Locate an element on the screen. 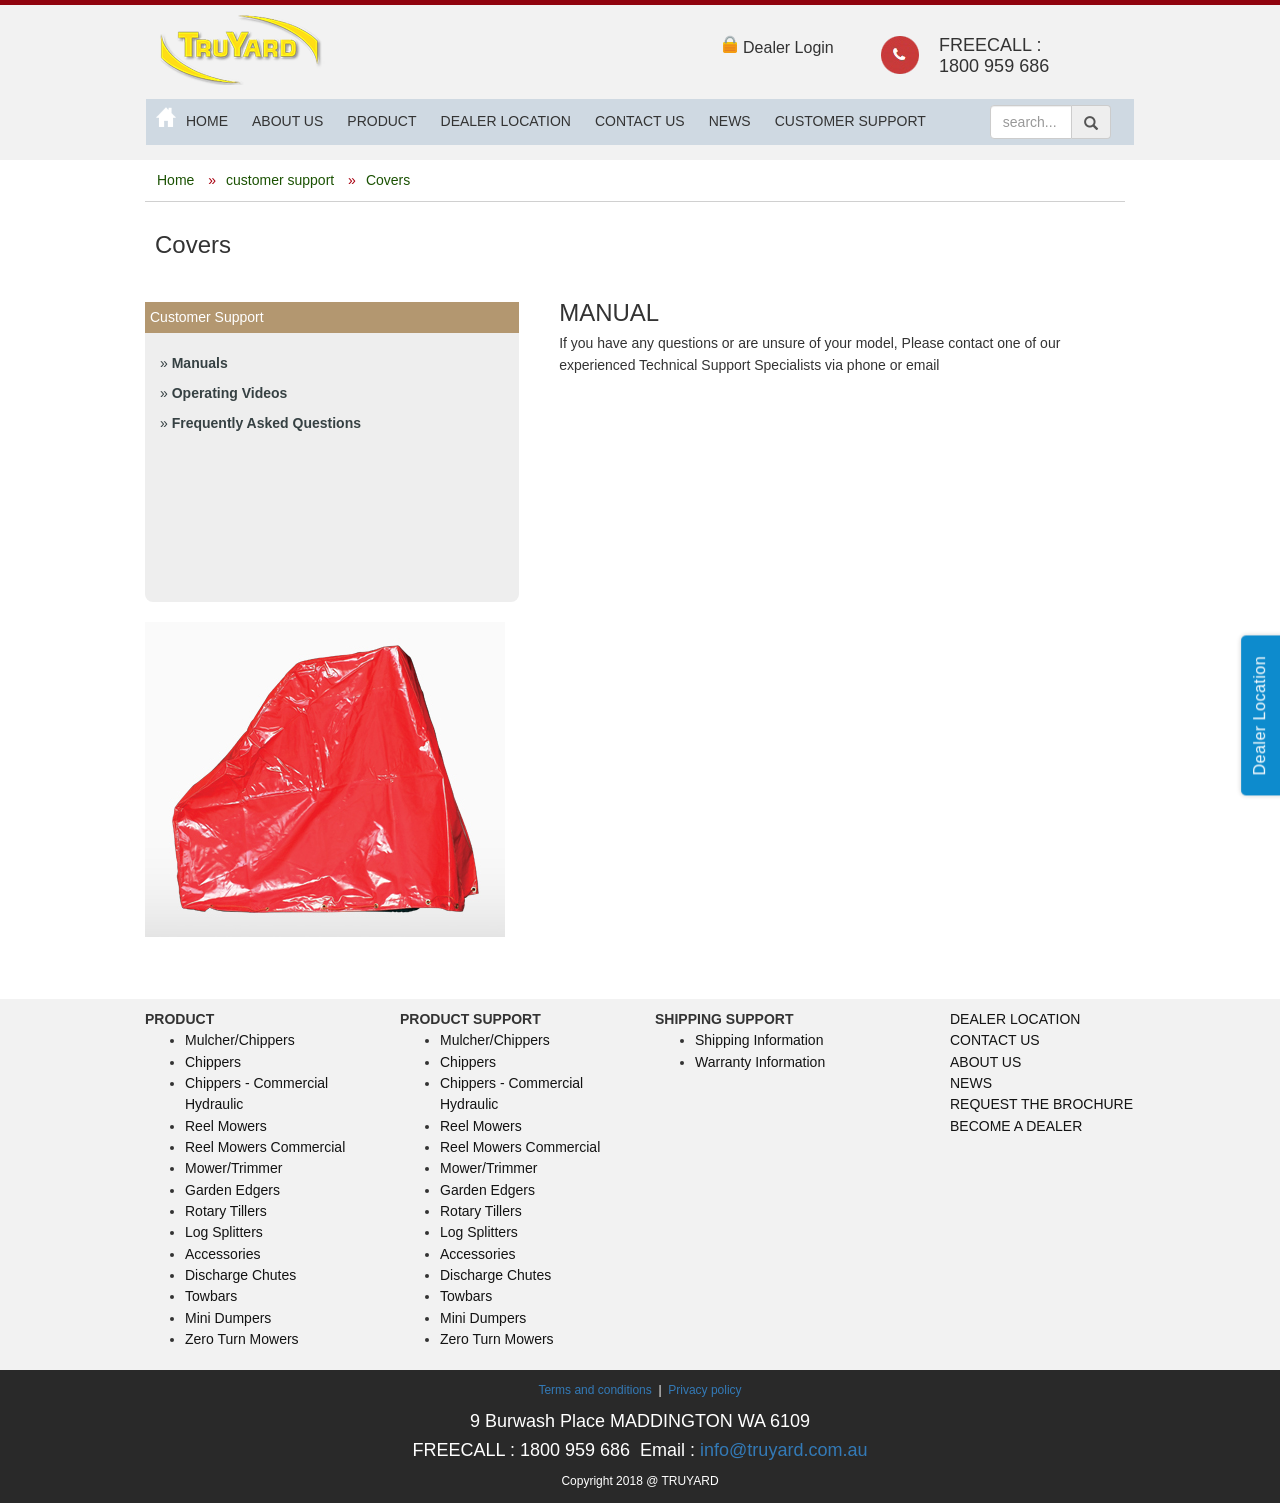 The width and height of the screenshot is (1280, 1503). Home is located at coordinates (175, 180).